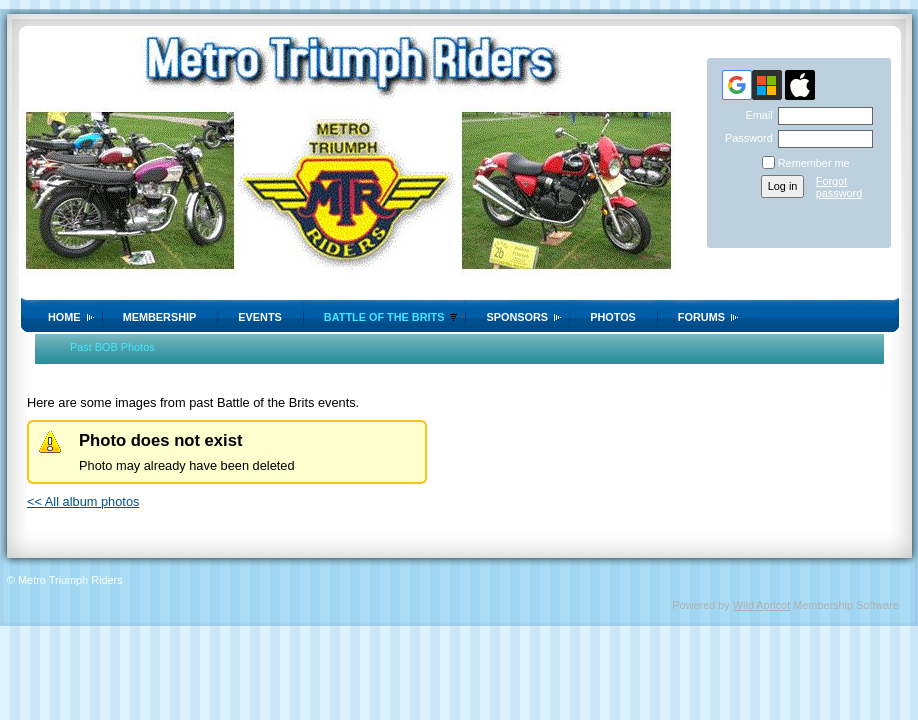 The width and height of the screenshot is (918, 720). Describe the element at coordinates (83, 501) in the screenshot. I see `<< All album photos` at that location.